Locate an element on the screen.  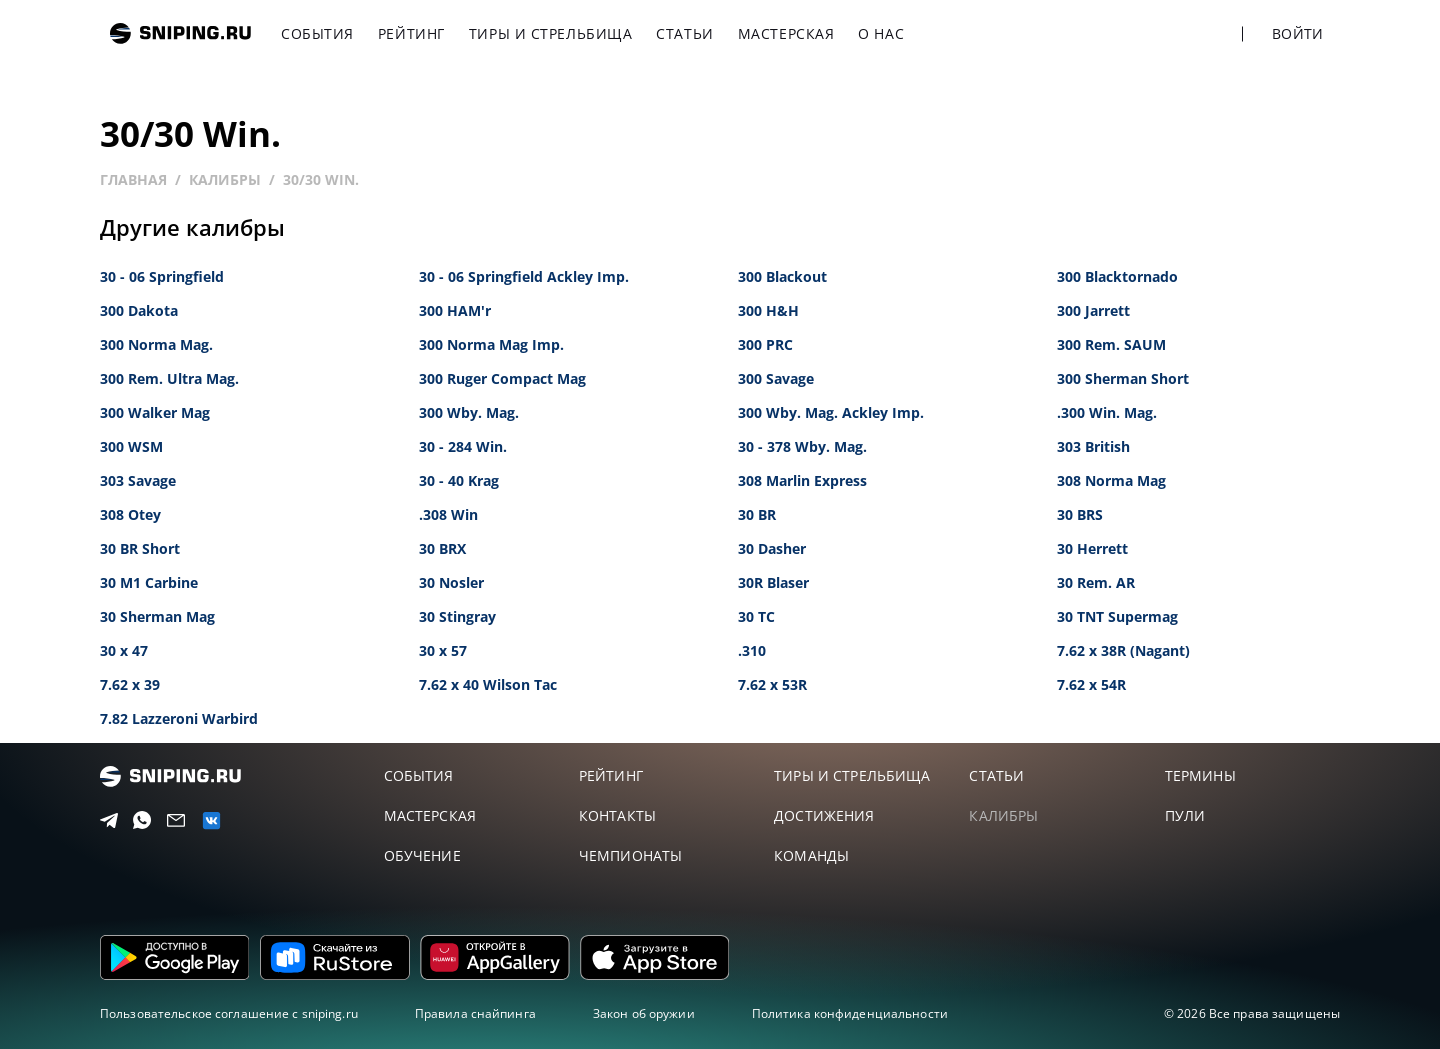
sniping.ru is located at coordinates (180, 33).